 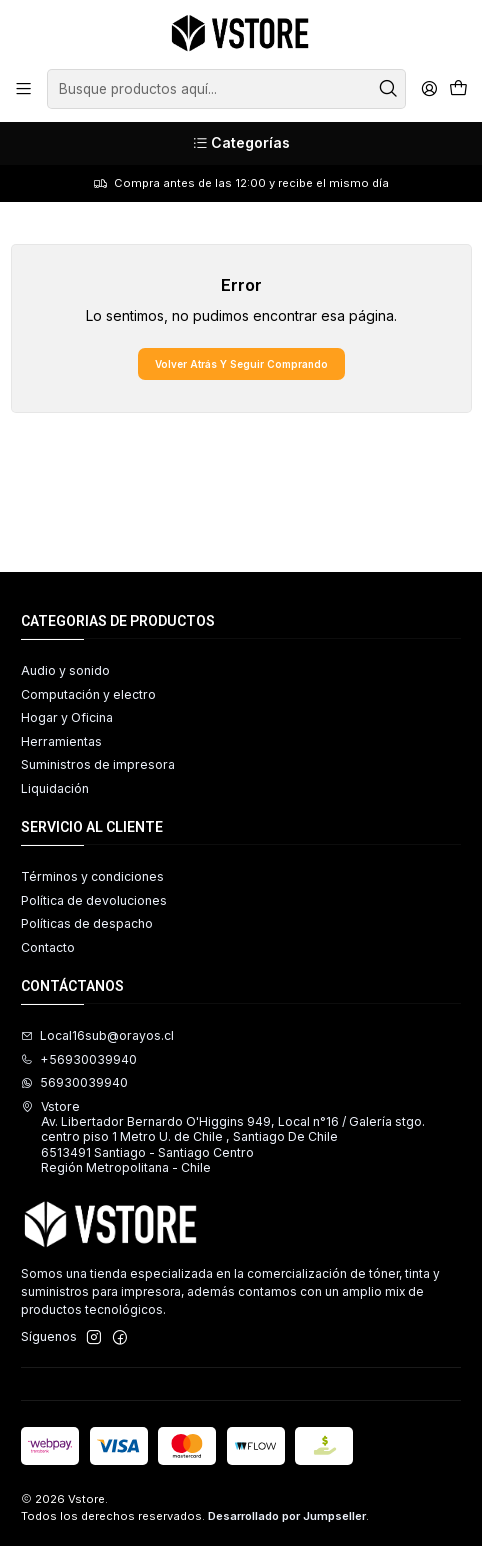 What do you see at coordinates (48, 947) in the screenshot?
I see `Contacto` at bounding box center [48, 947].